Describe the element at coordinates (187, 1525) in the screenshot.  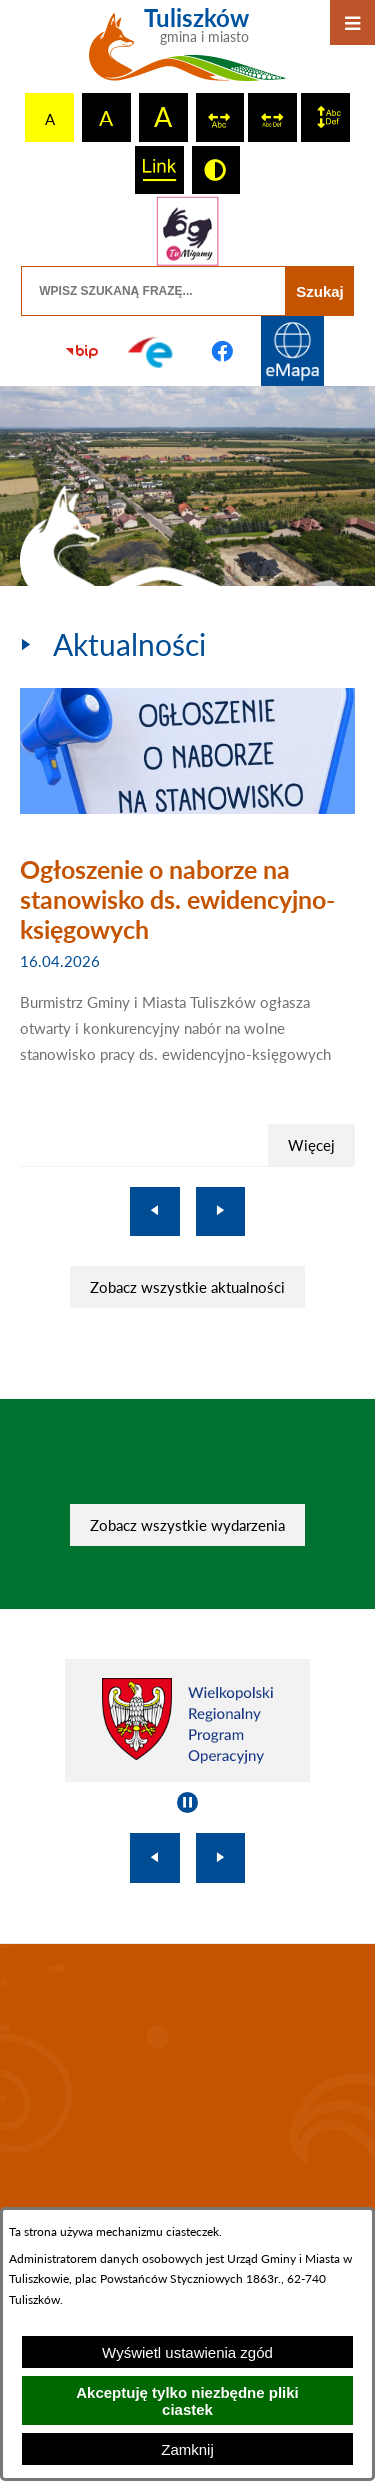
I see `Zobacz wszystkie wydarzenia` at that location.